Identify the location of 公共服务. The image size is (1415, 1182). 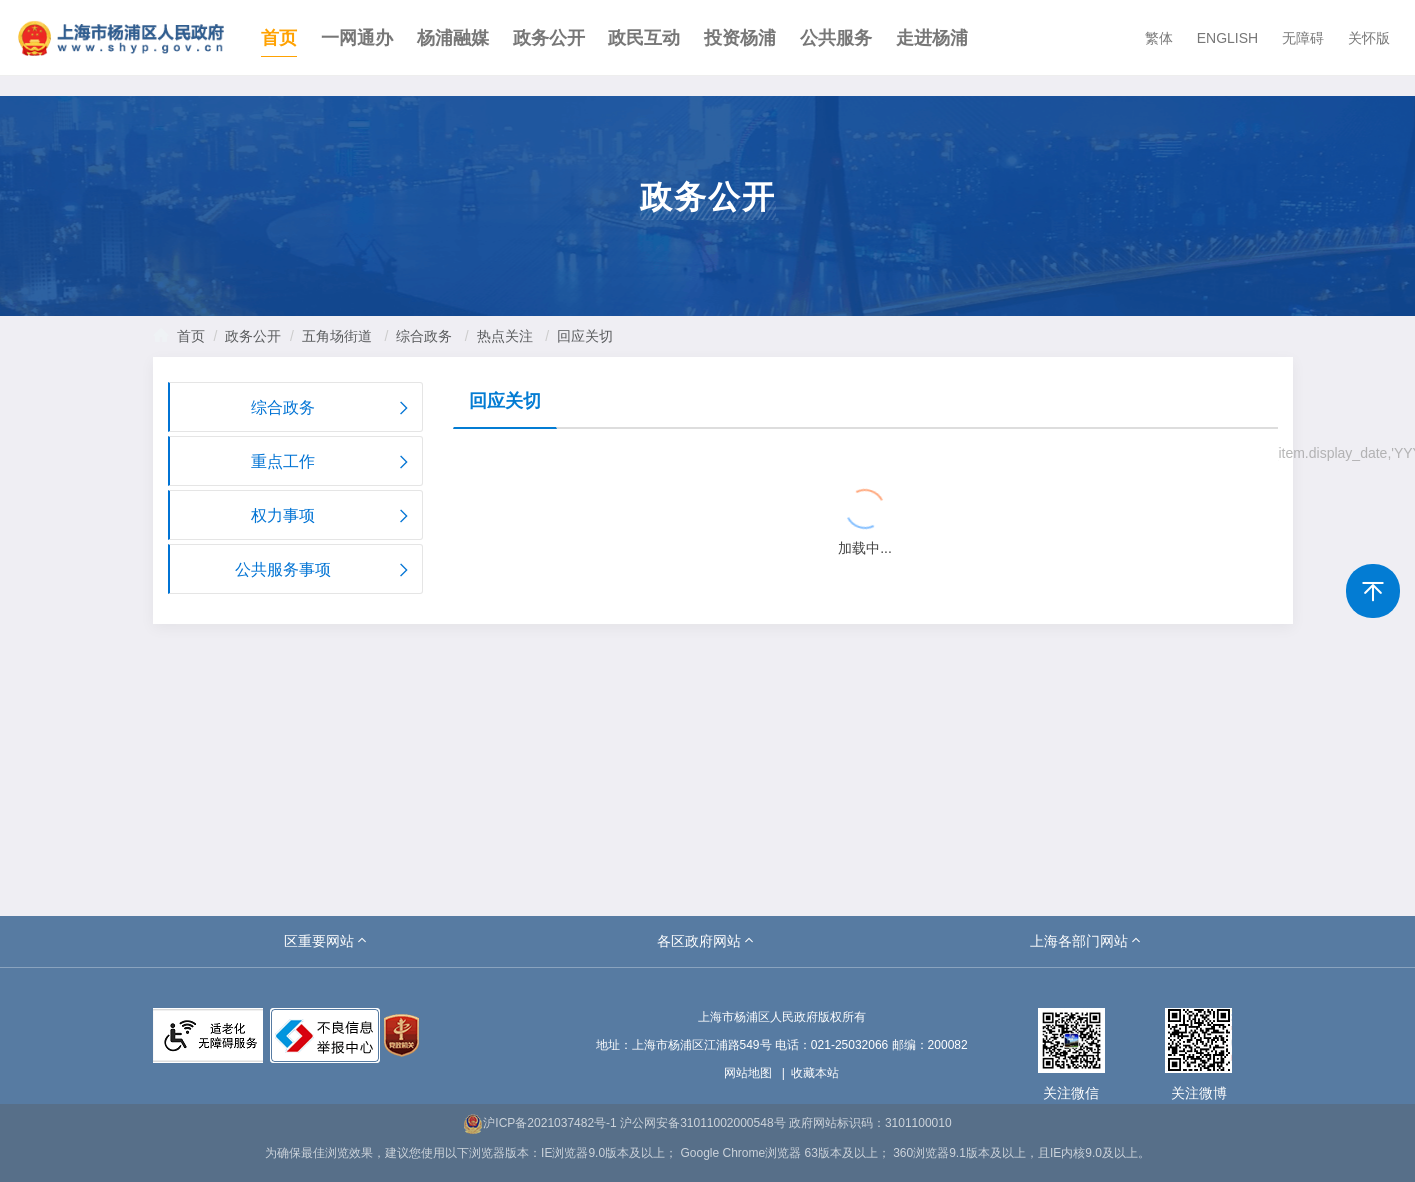
(836, 38).